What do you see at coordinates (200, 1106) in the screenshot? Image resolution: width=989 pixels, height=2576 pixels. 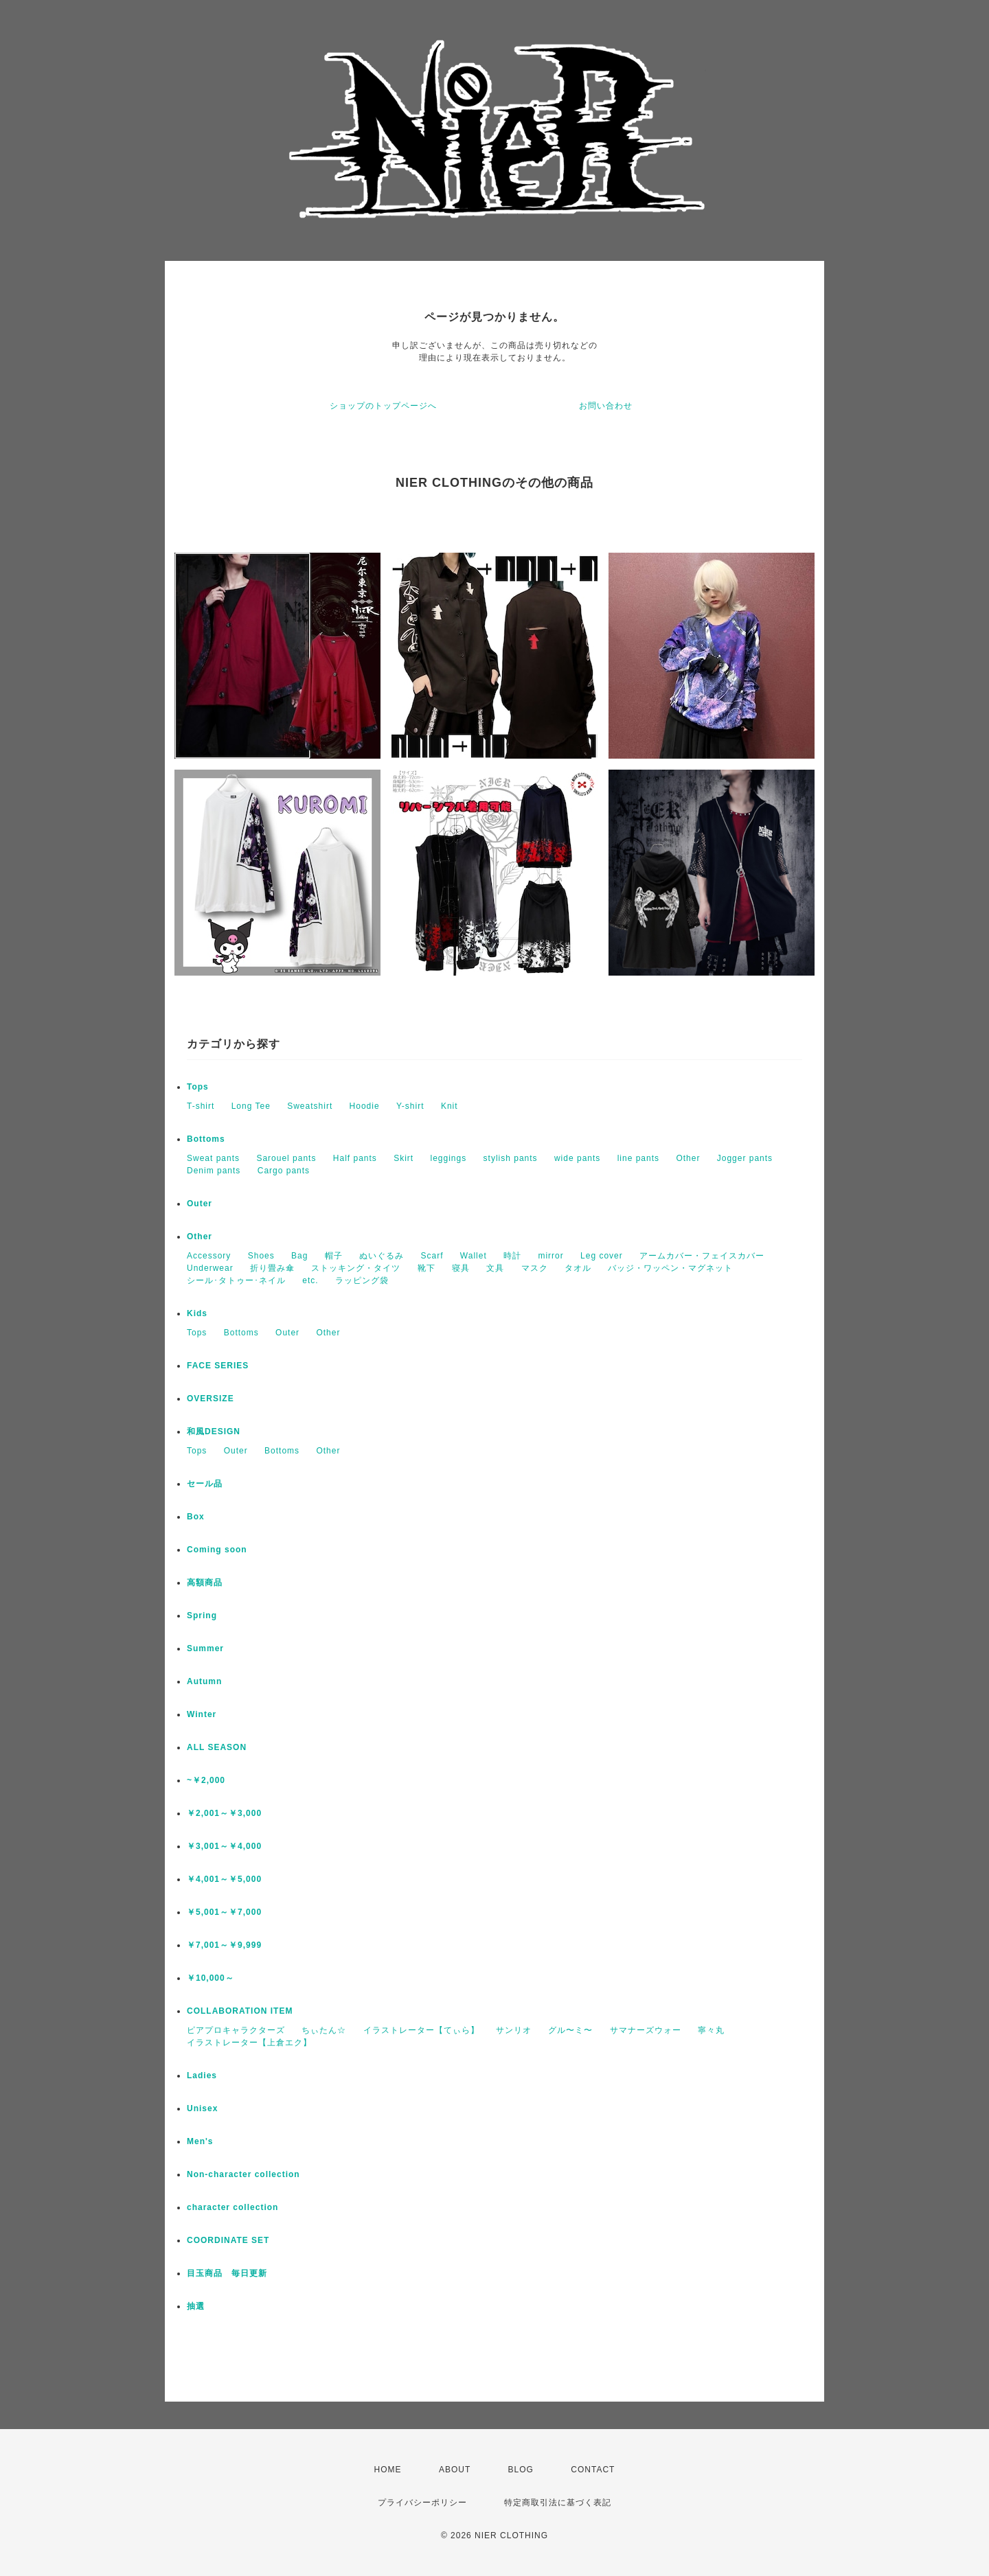 I see `T-shirt` at bounding box center [200, 1106].